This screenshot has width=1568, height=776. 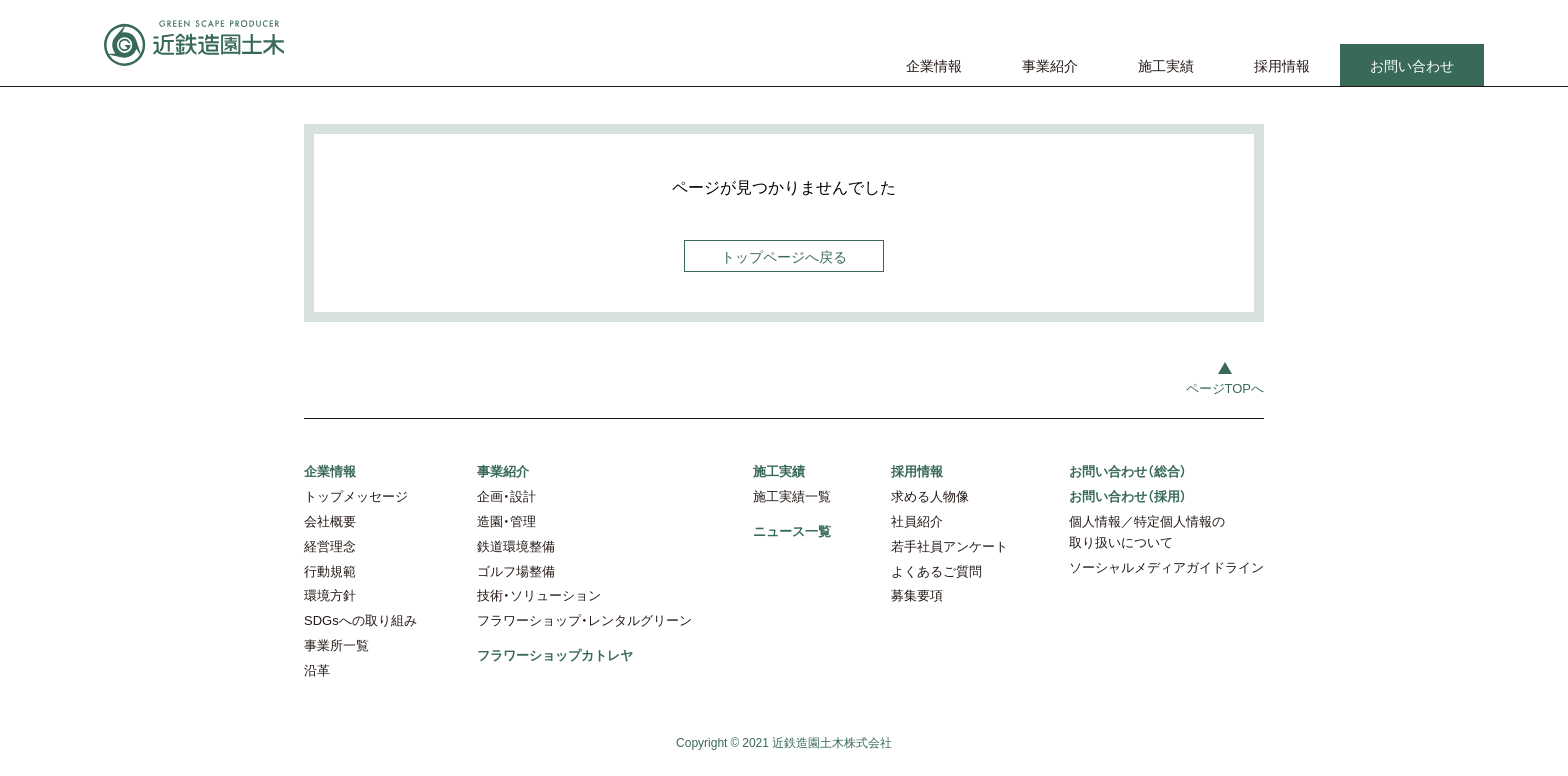 What do you see at coordinates (1128, 470) in the screenshot?
I see `お問い合わせ（総合）` at bounding box center [1128, 470].